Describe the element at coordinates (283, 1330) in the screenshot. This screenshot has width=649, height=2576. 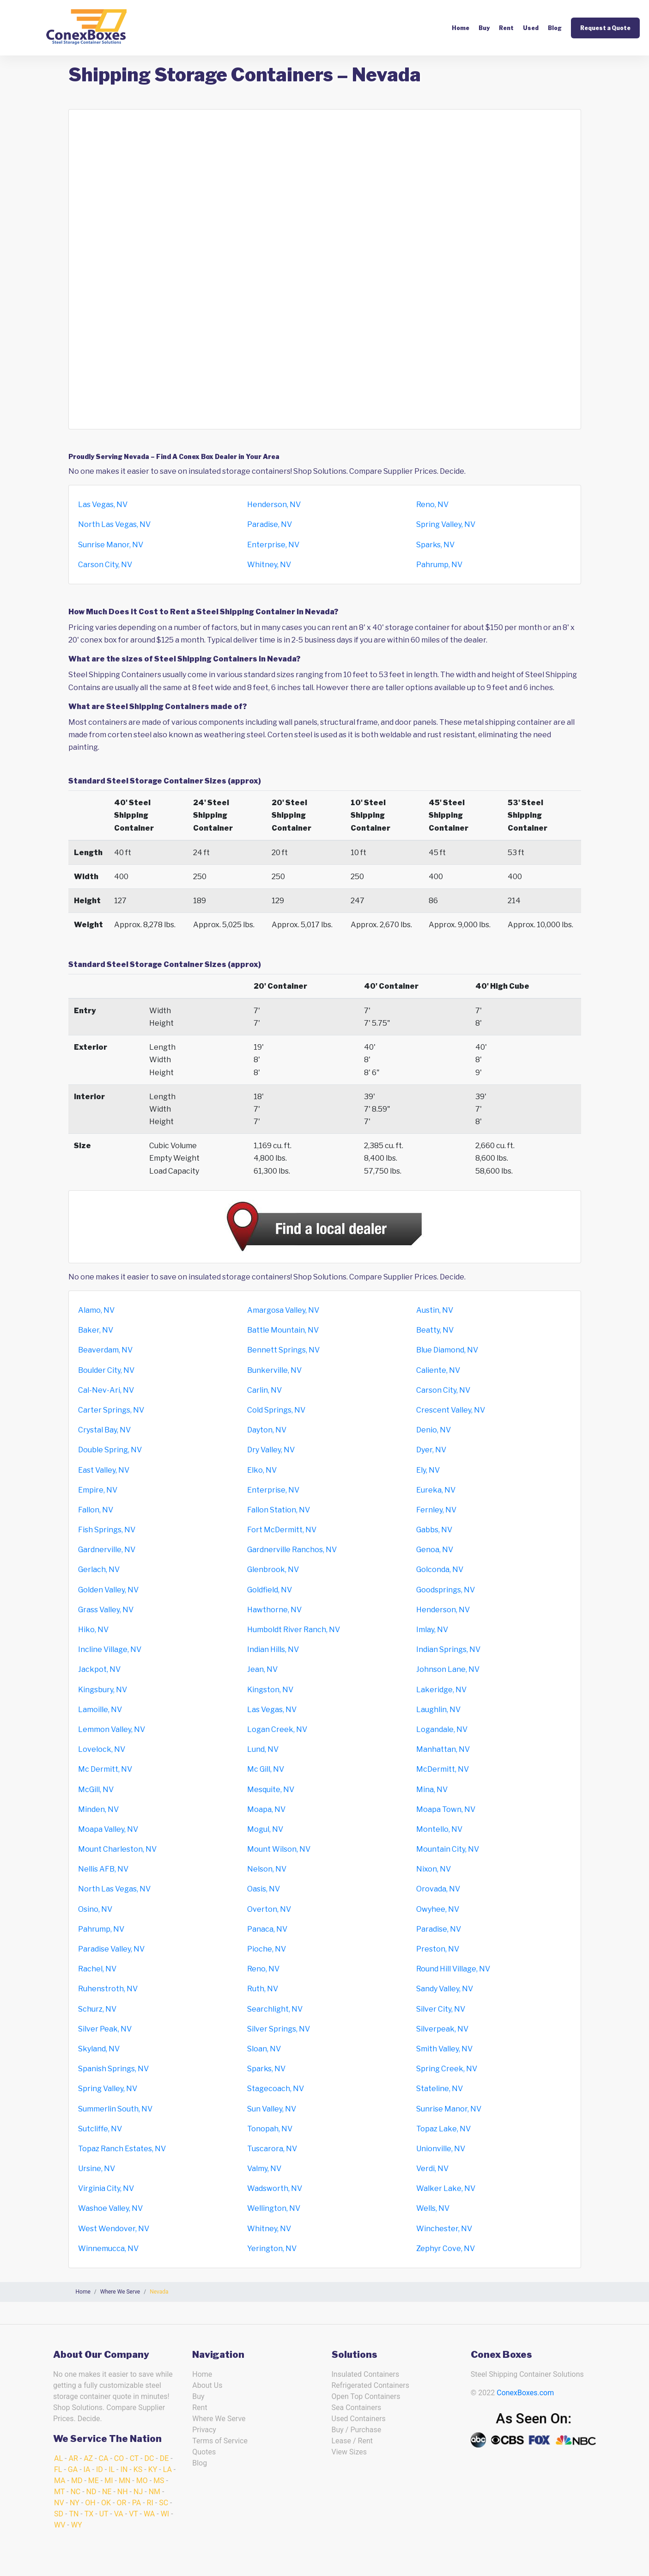
I see `Battle Mountain, NV` at that location.